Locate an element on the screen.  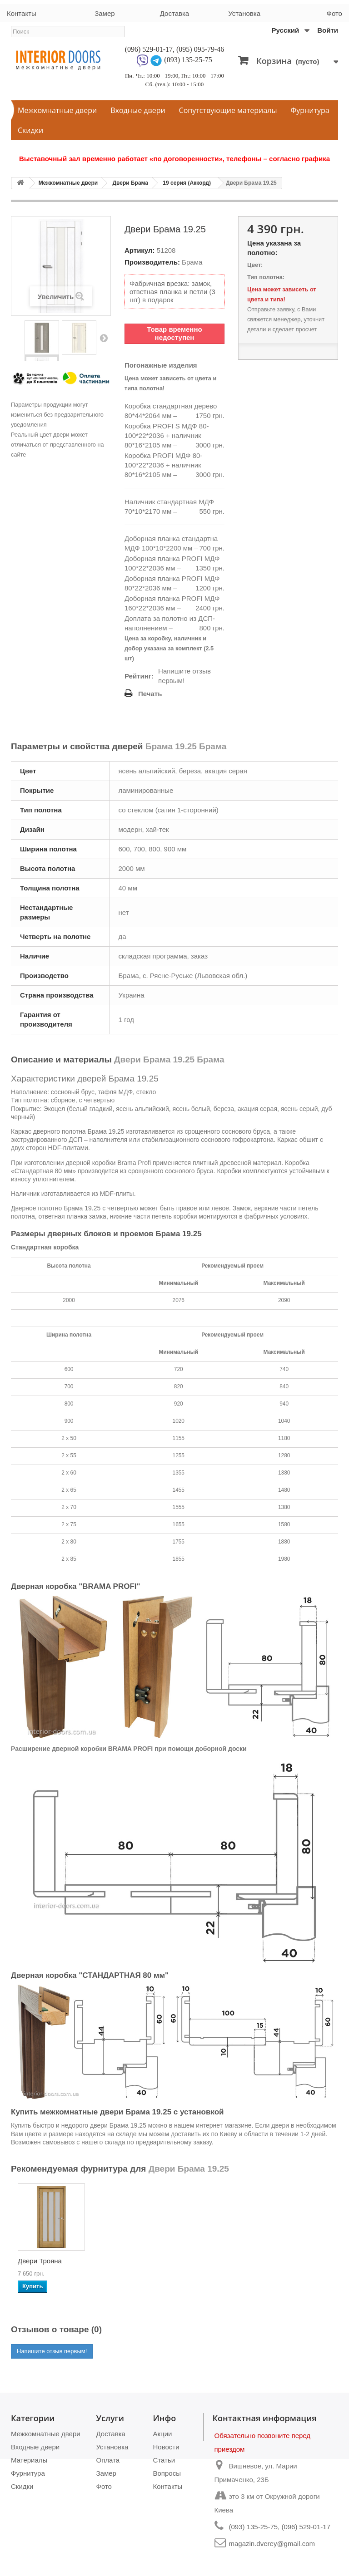
Контакты is located at coordinates (21, 13).